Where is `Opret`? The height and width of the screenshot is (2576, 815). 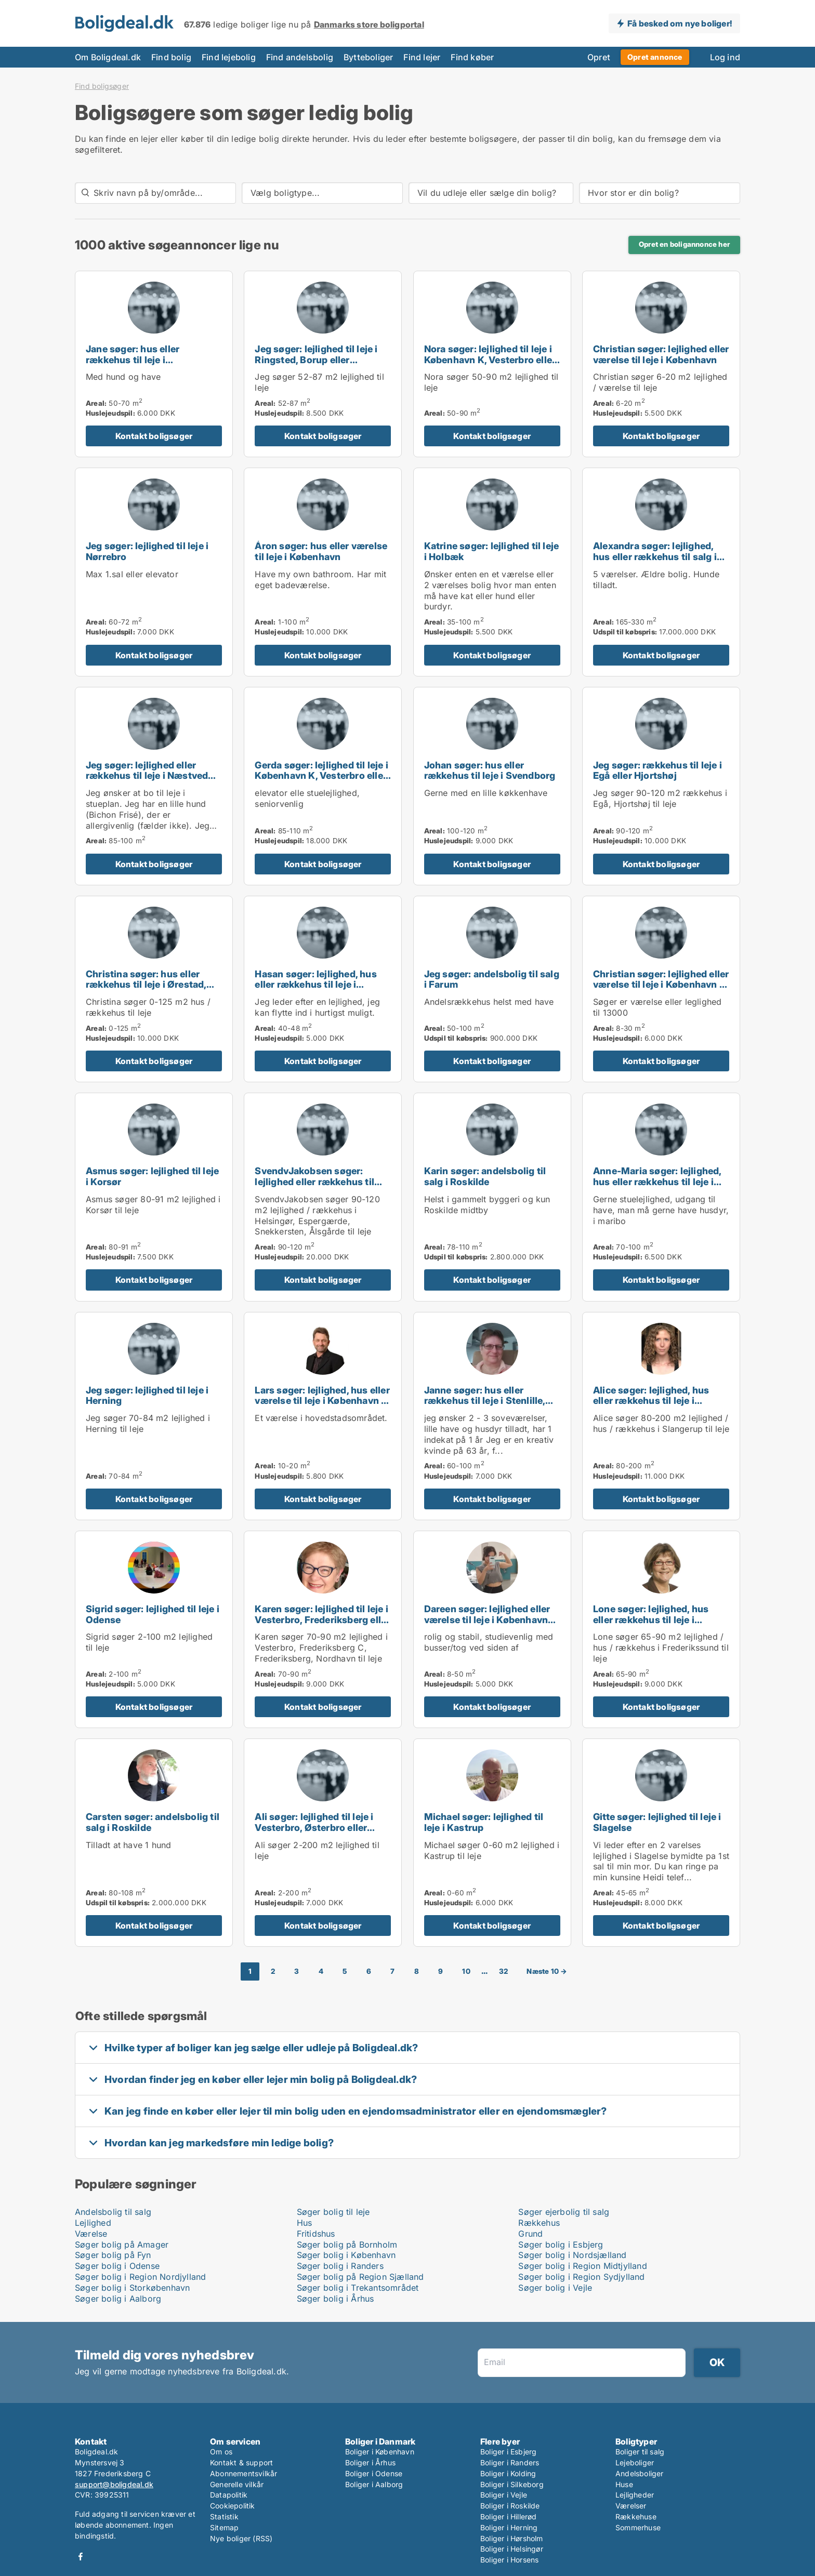 Opret is located at coordinates (598, 57).